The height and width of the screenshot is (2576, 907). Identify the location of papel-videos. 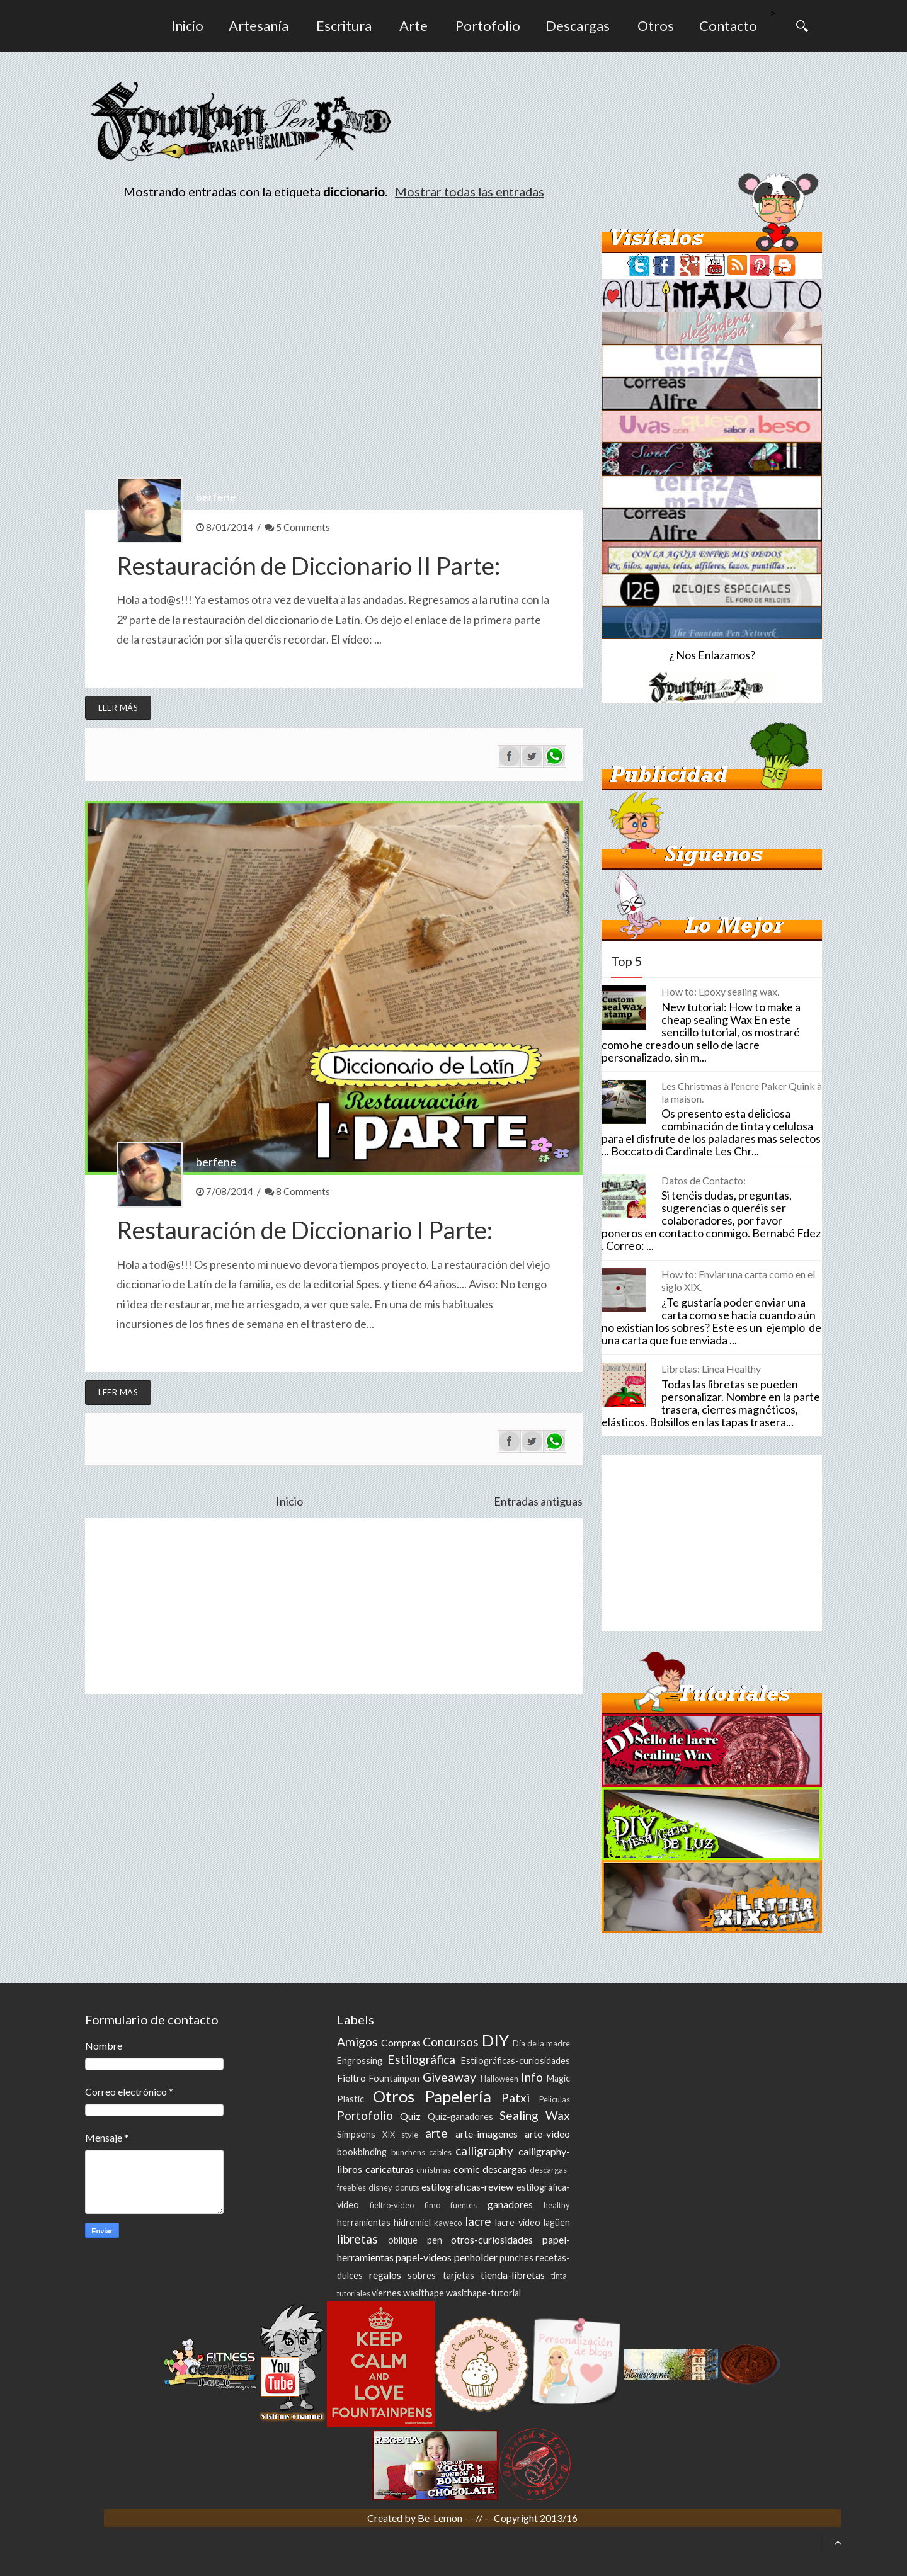
(424, 2257).